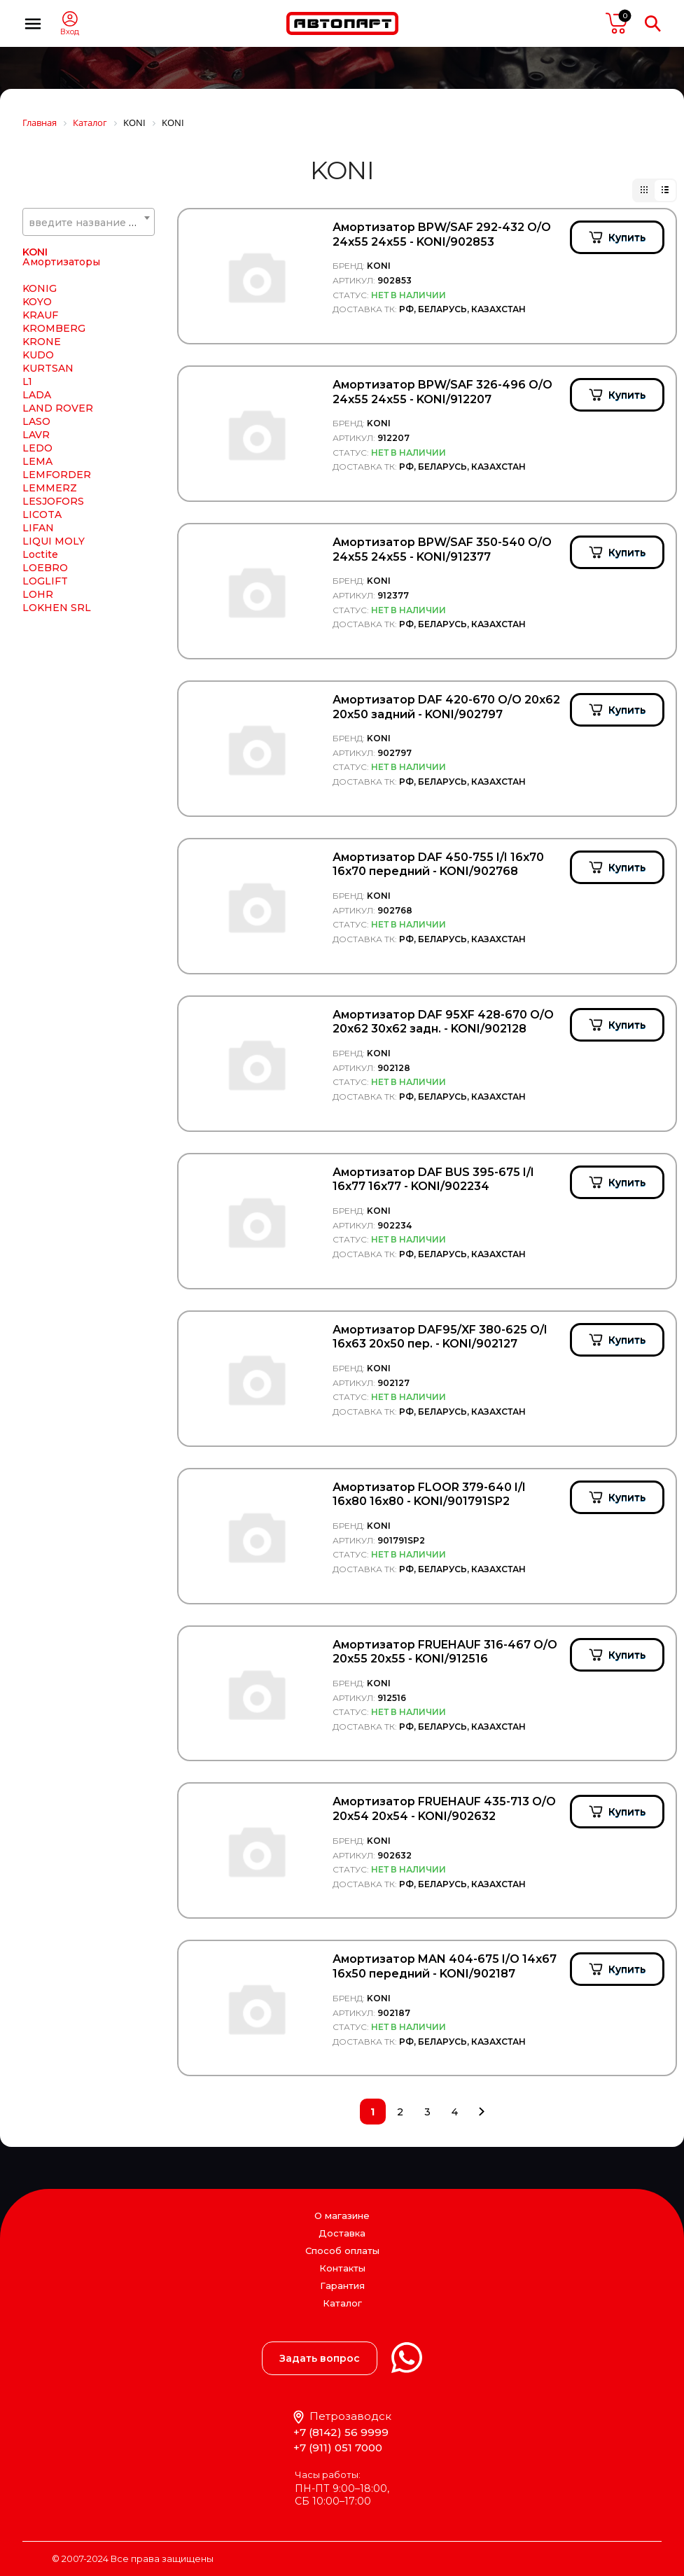  What do you see at coordinates (66, 346) in the screenshot?
I see `KM Auto Technik` at bounding box center [66, 346].